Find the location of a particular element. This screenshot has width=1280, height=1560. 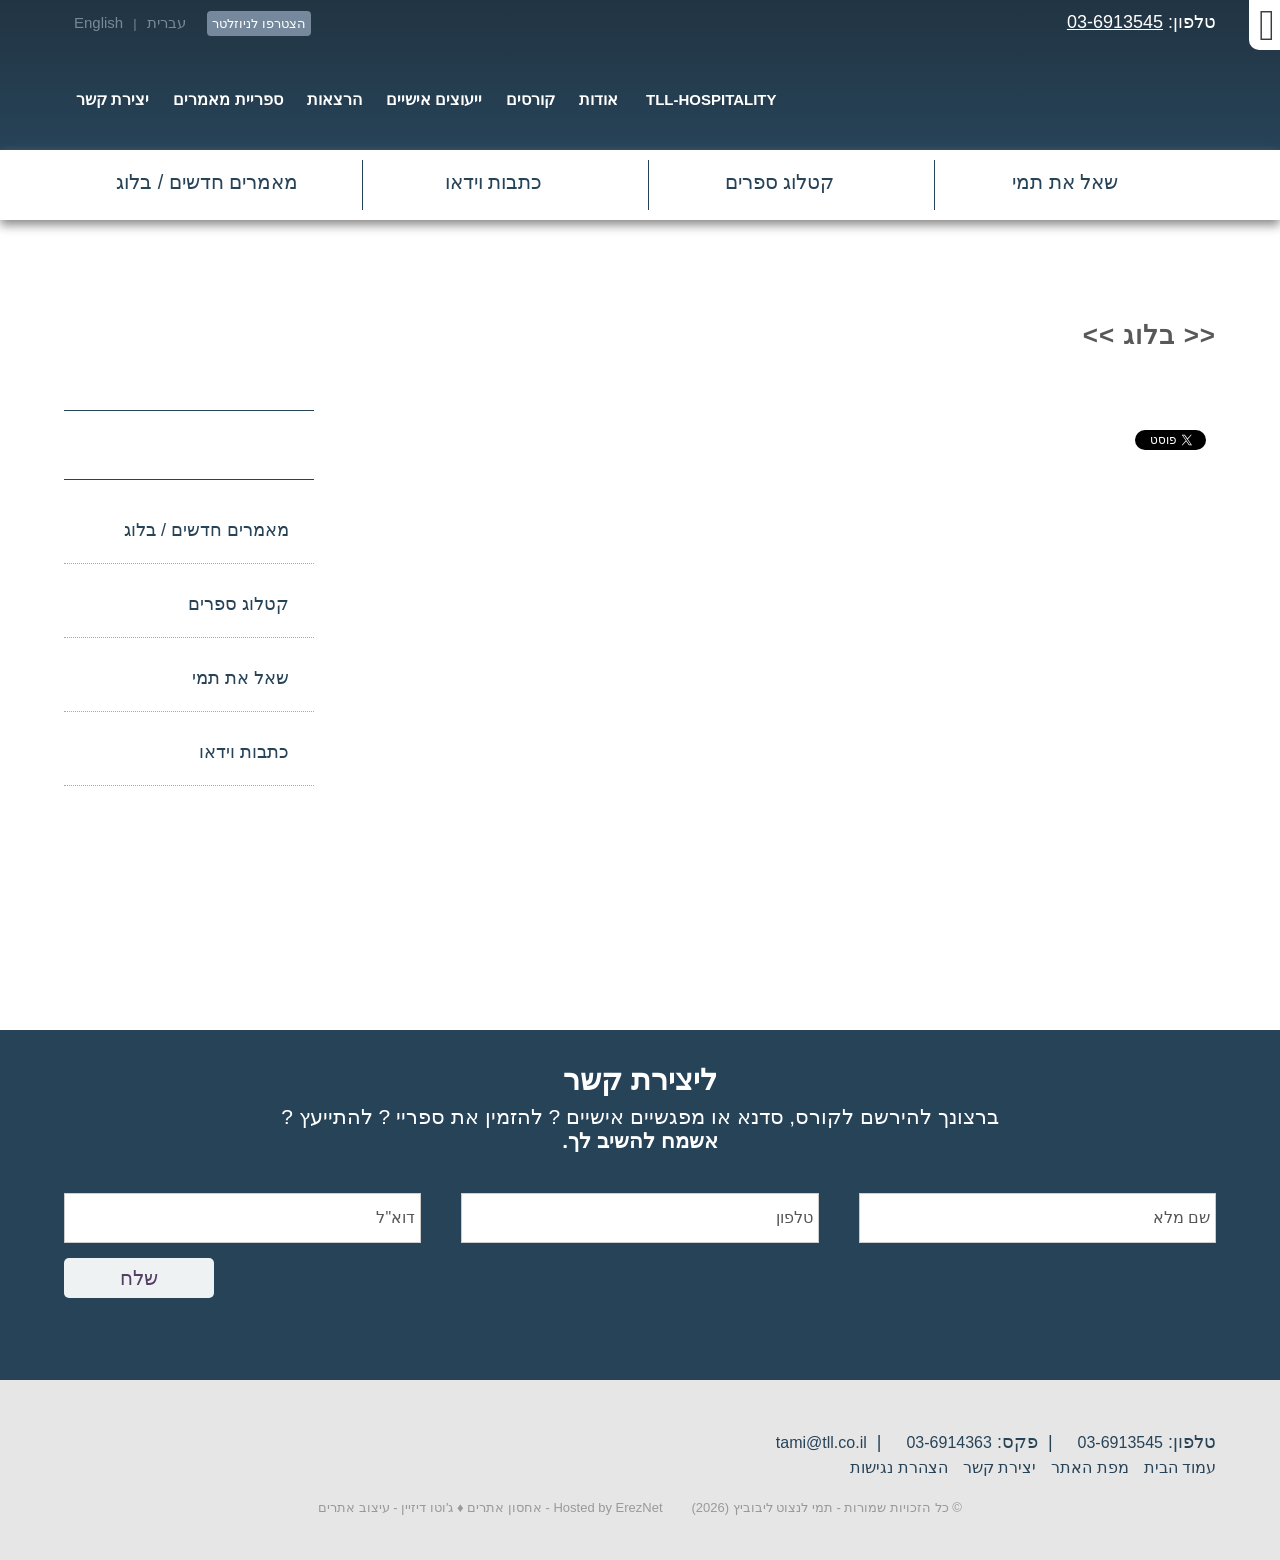

הצהרת נגישות is located at coordinates (898, 1467).